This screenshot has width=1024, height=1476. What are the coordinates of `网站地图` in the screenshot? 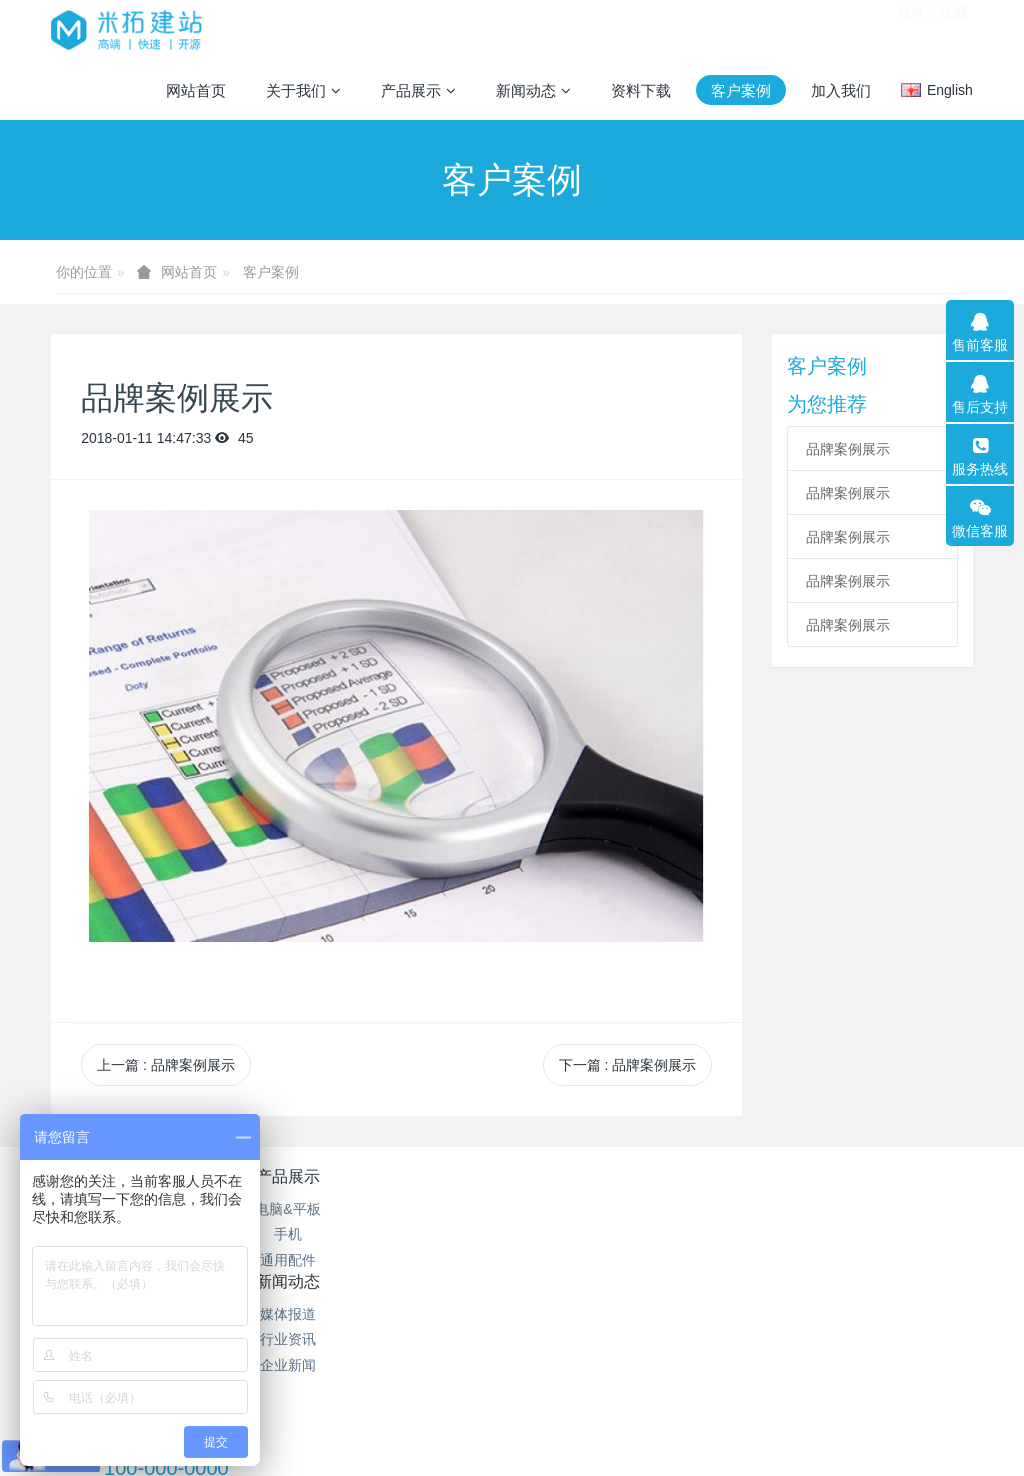 It's located at (589, 1209).